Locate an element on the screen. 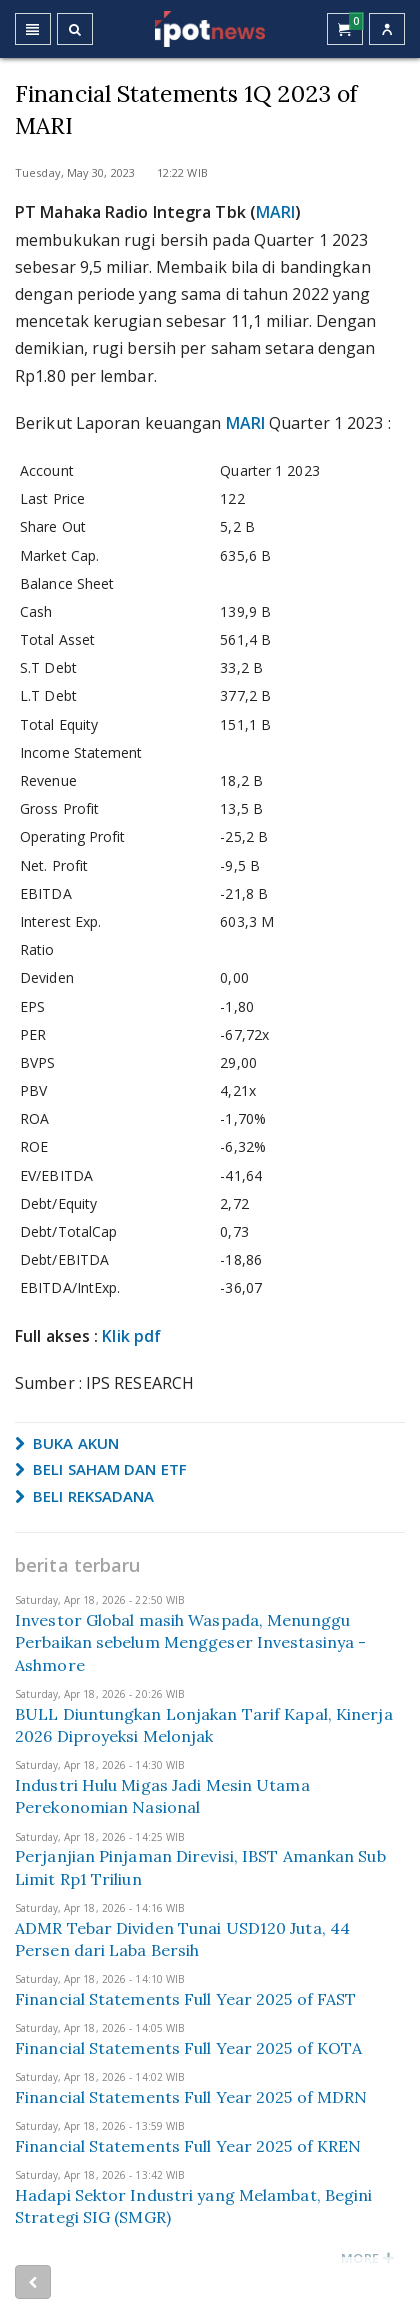  Financial Statements Full Year 2025 of FAST is located at coordinates (185, 1999).